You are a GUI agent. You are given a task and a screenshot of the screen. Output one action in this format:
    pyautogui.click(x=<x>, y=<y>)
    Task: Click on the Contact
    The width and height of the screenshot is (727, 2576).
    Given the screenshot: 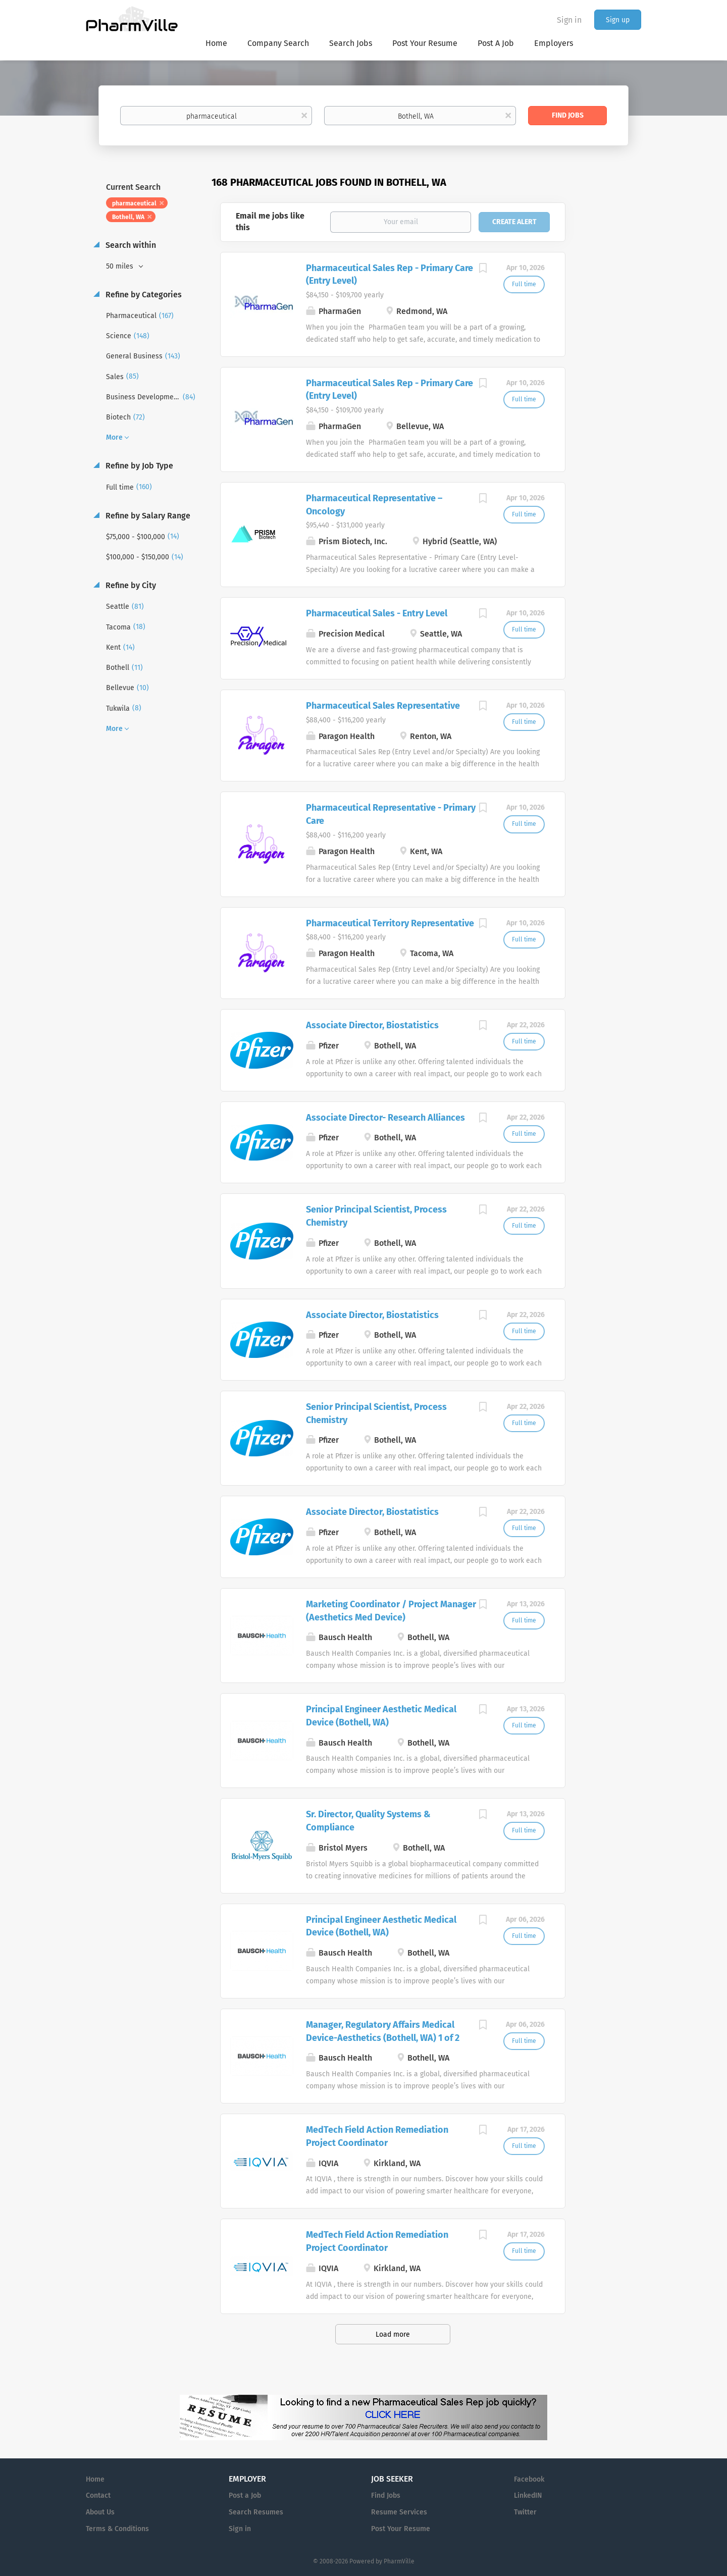 What is the action you would take?
    pyautogui.click(x=98, y=2495)
    